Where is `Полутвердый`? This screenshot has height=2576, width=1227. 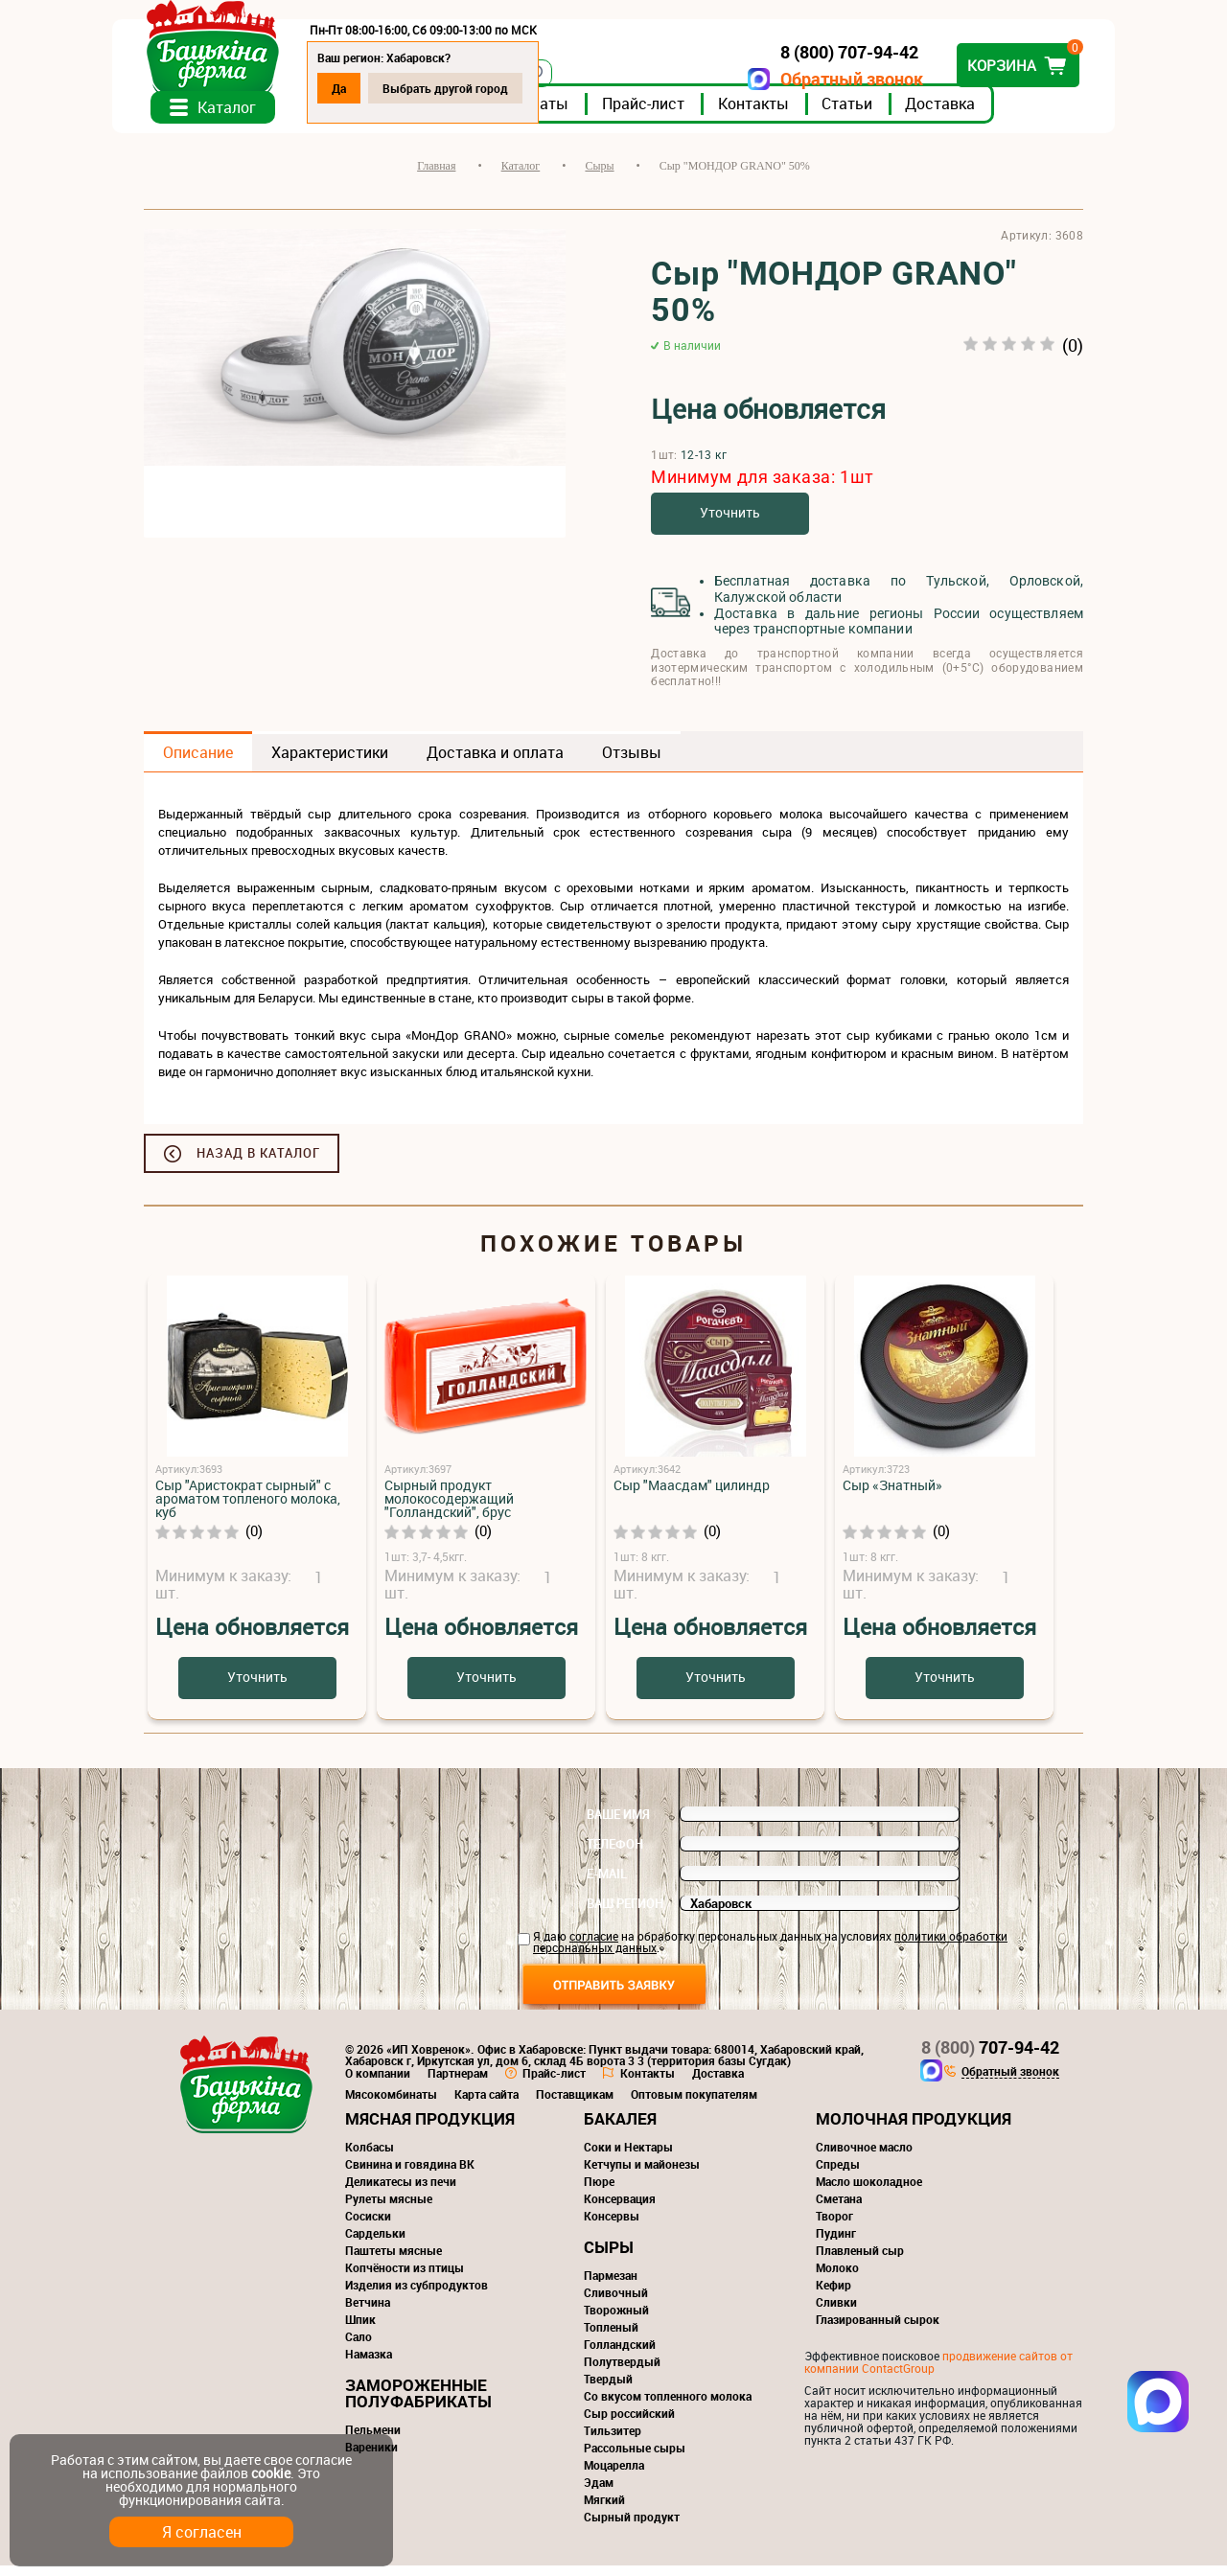 Полутвердый is located at coordinates (622, 2372).